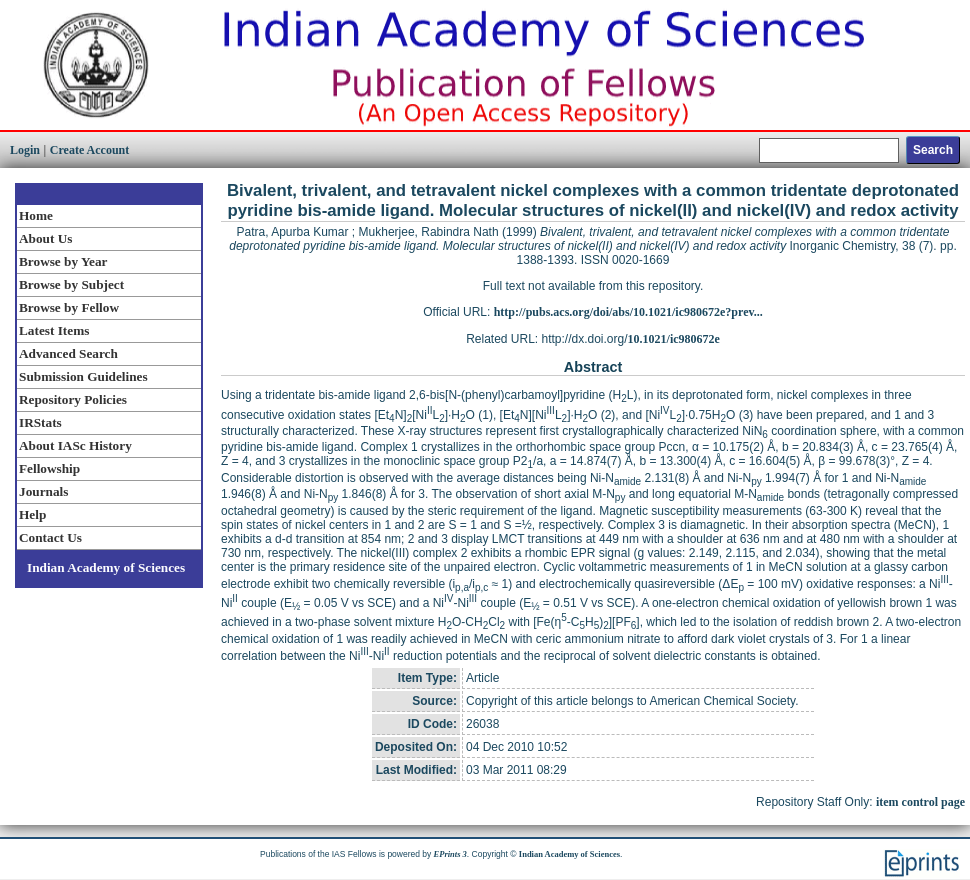 This screenshot has height=880, width=970. What do you see at coordinates (69, 307) in the screenshot?
I see `Browse by Fellow` at bounding box center [69, 307].